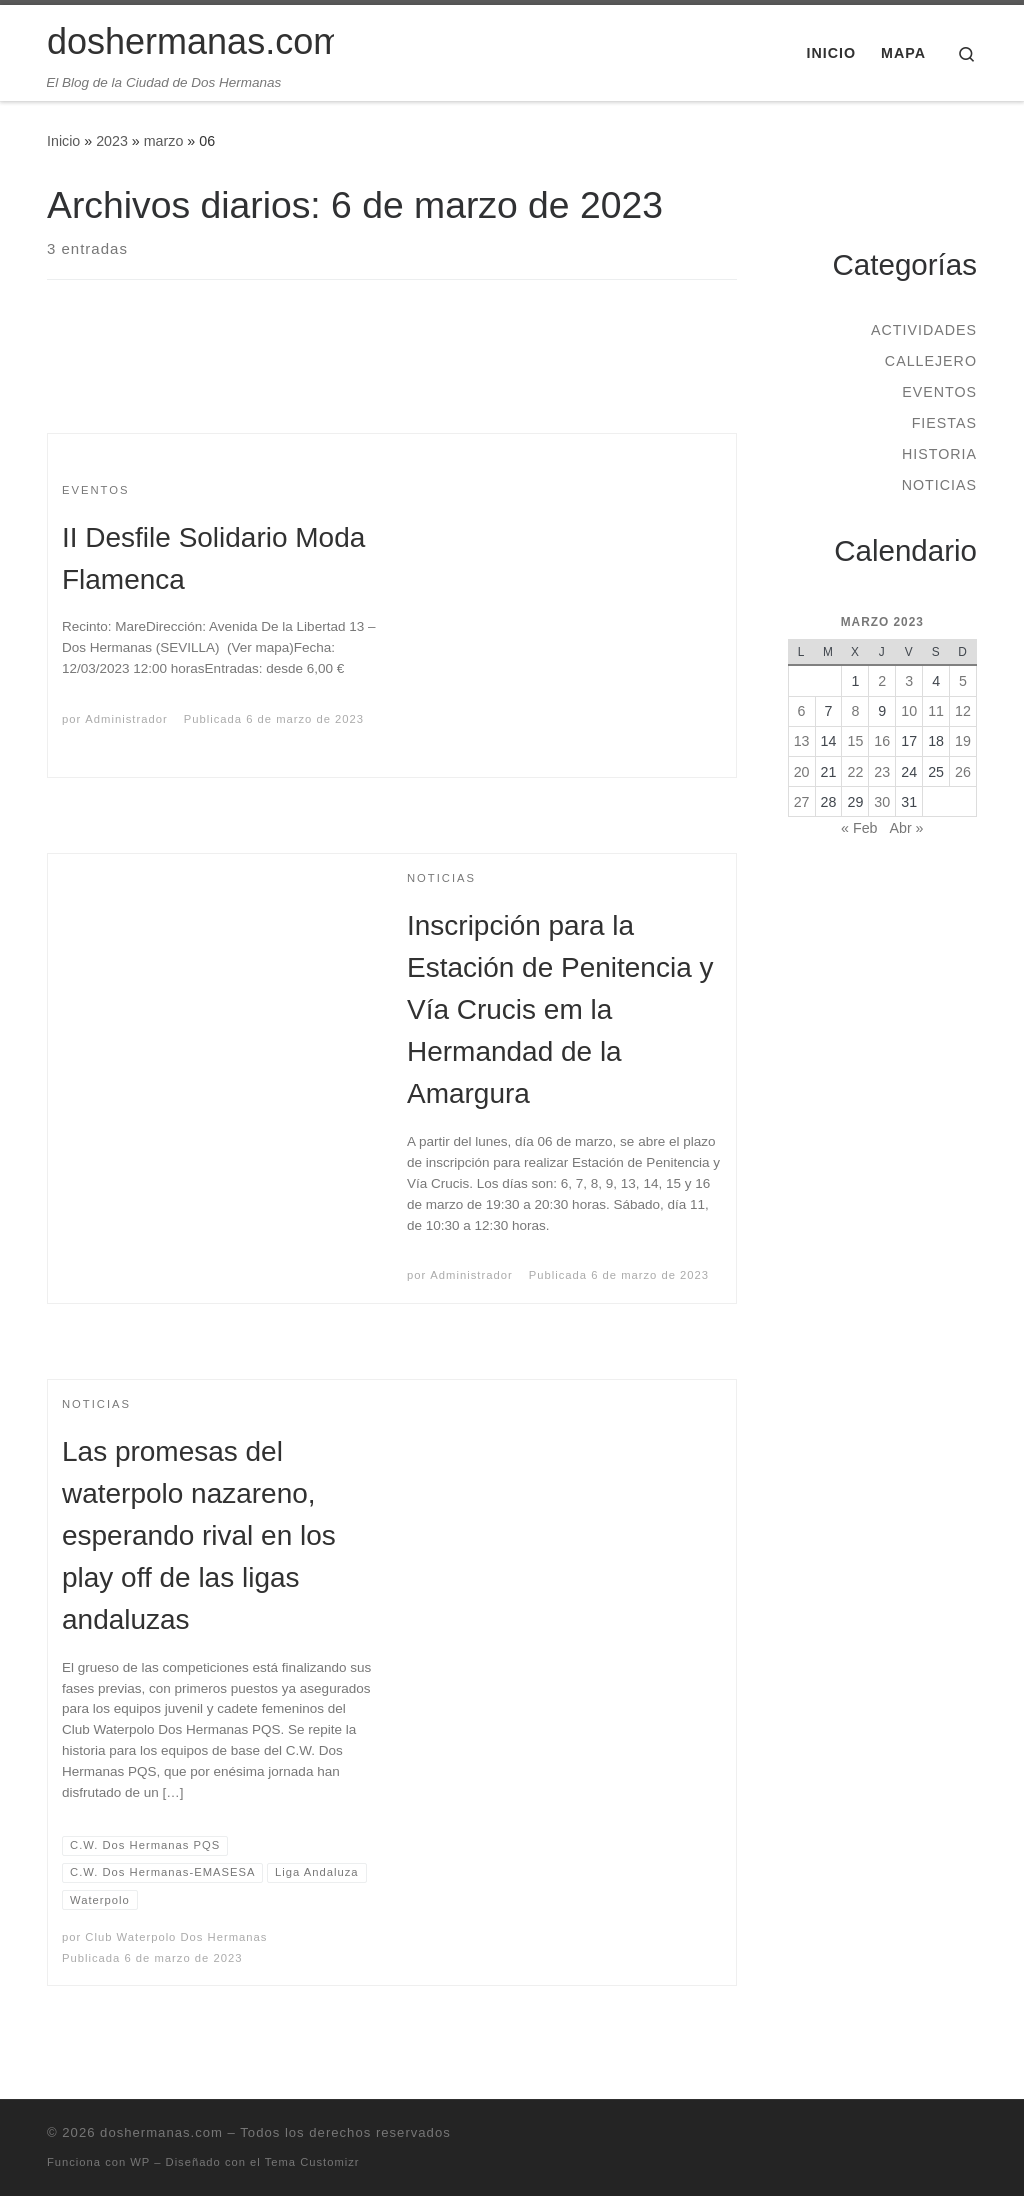  What do you see at coordinates (909, 711) in the screenshot?
I see `10 [Entradas publicadas el 10 de March de 2023]` at bounding box center [909, 711].